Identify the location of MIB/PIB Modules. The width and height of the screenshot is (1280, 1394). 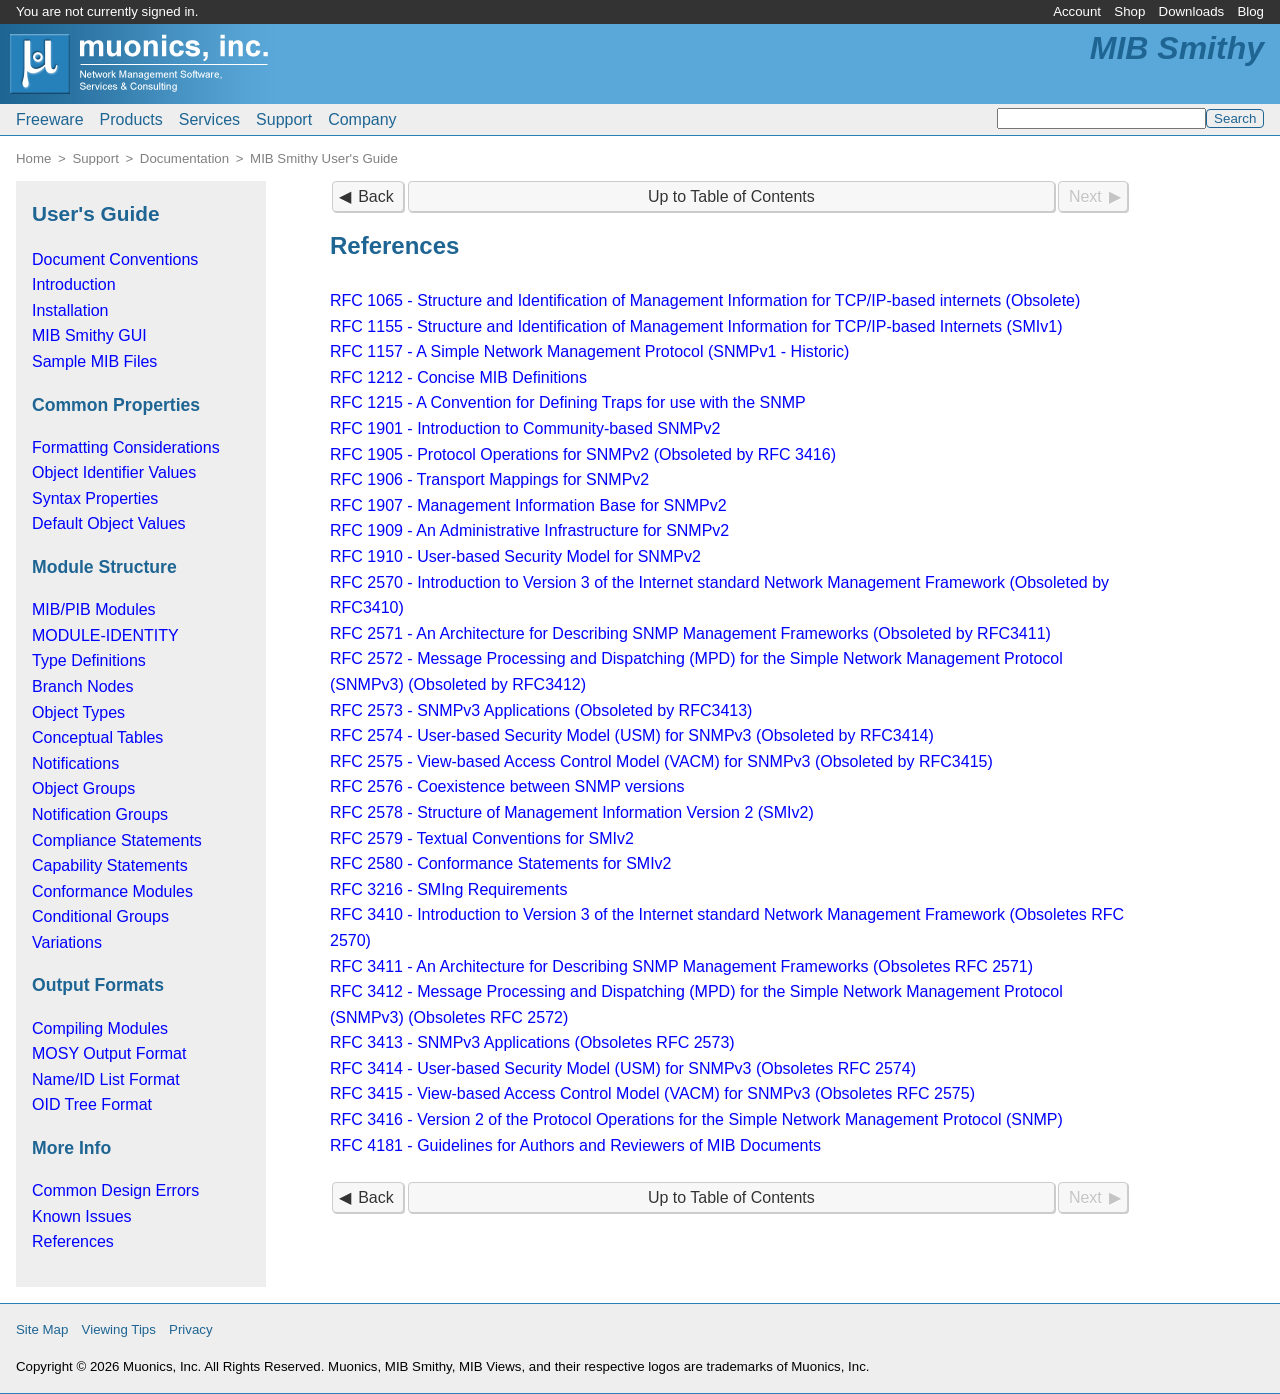
(94, 609).